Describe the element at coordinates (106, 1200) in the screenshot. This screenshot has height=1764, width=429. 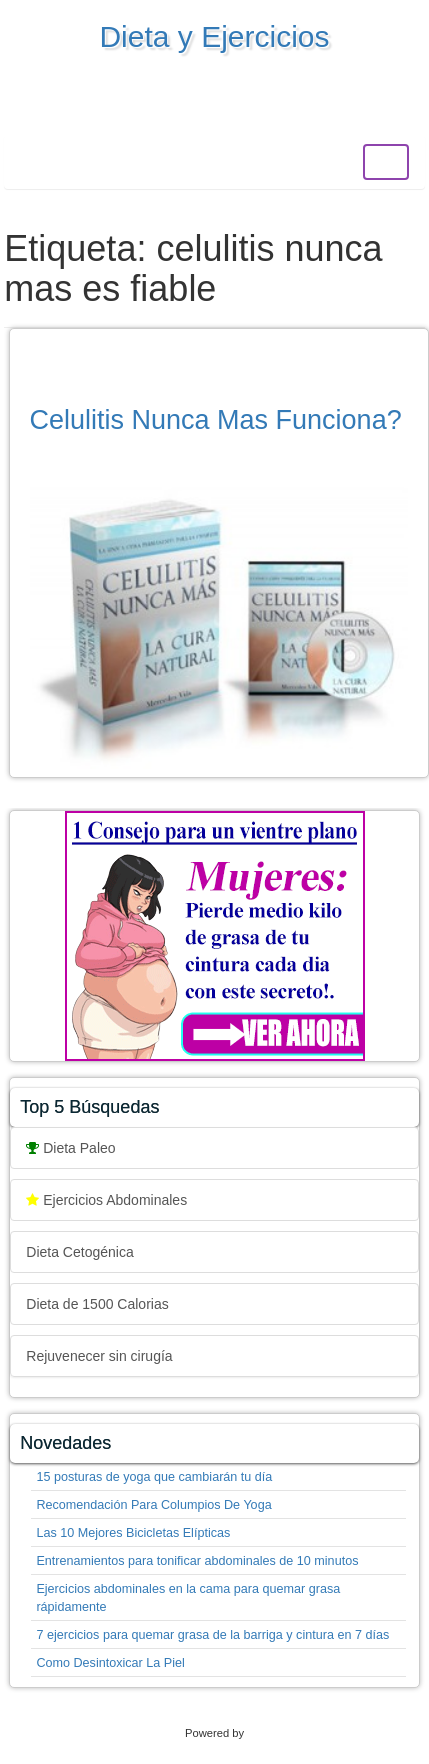
I see `Ejercicios Abdominales` at that location.